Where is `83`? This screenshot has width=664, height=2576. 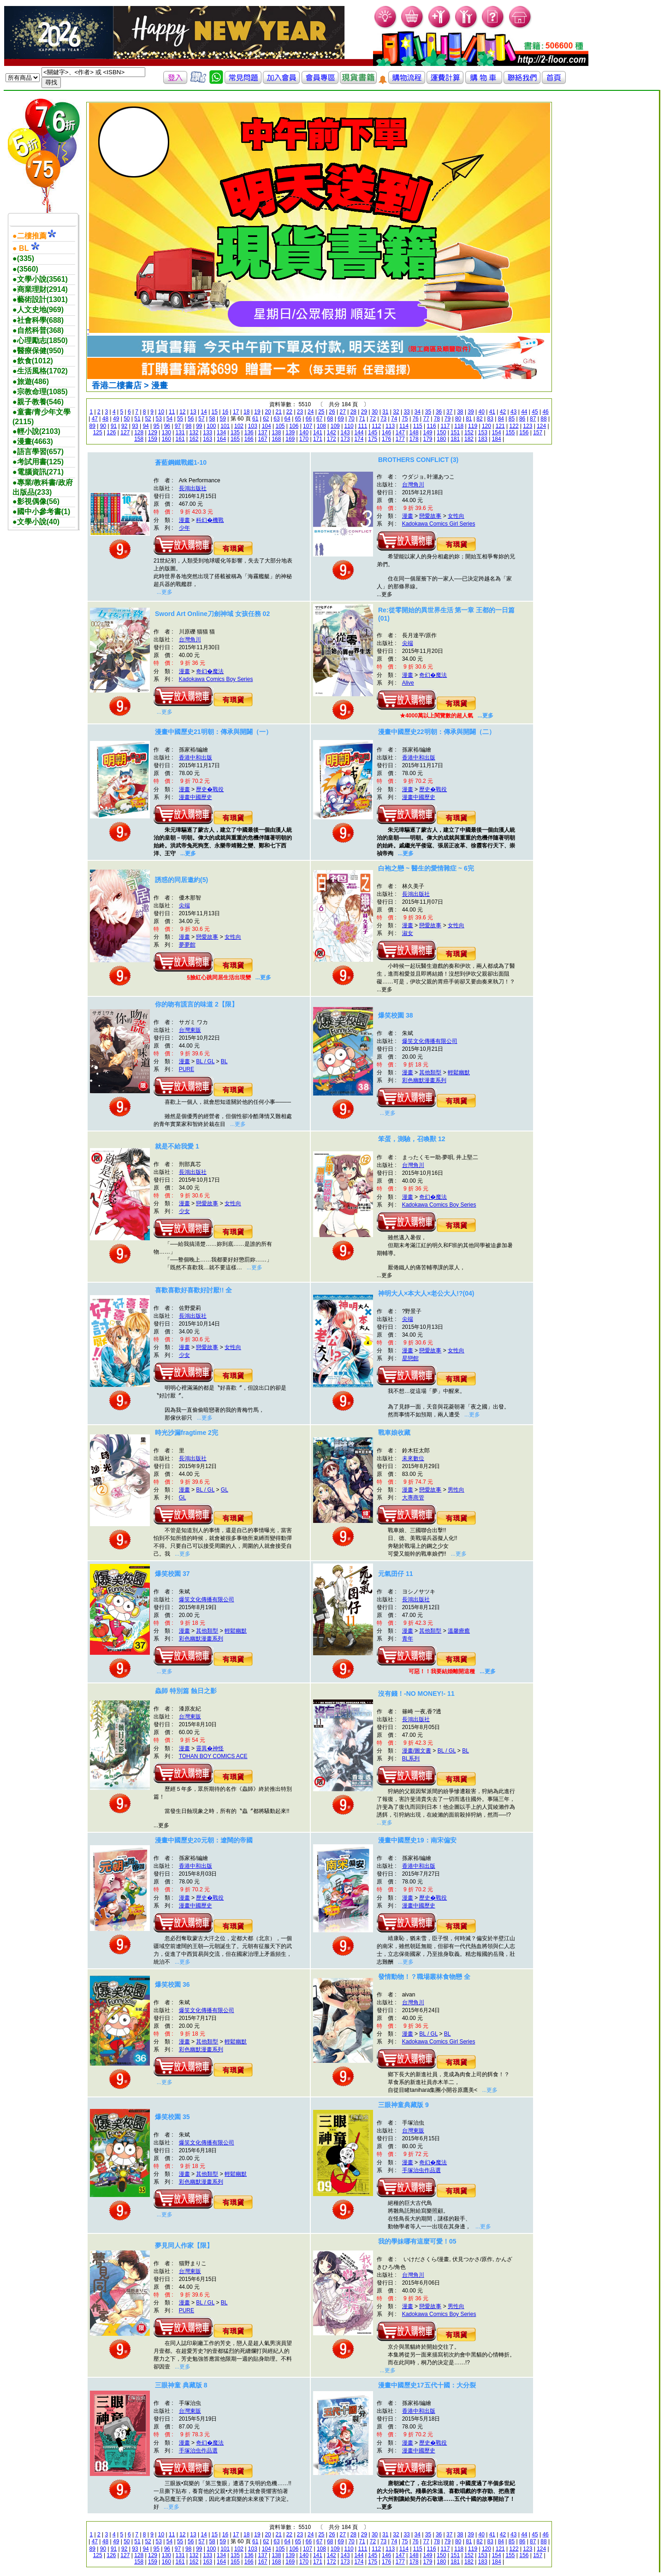
83 is located at coordinates (490, 418).